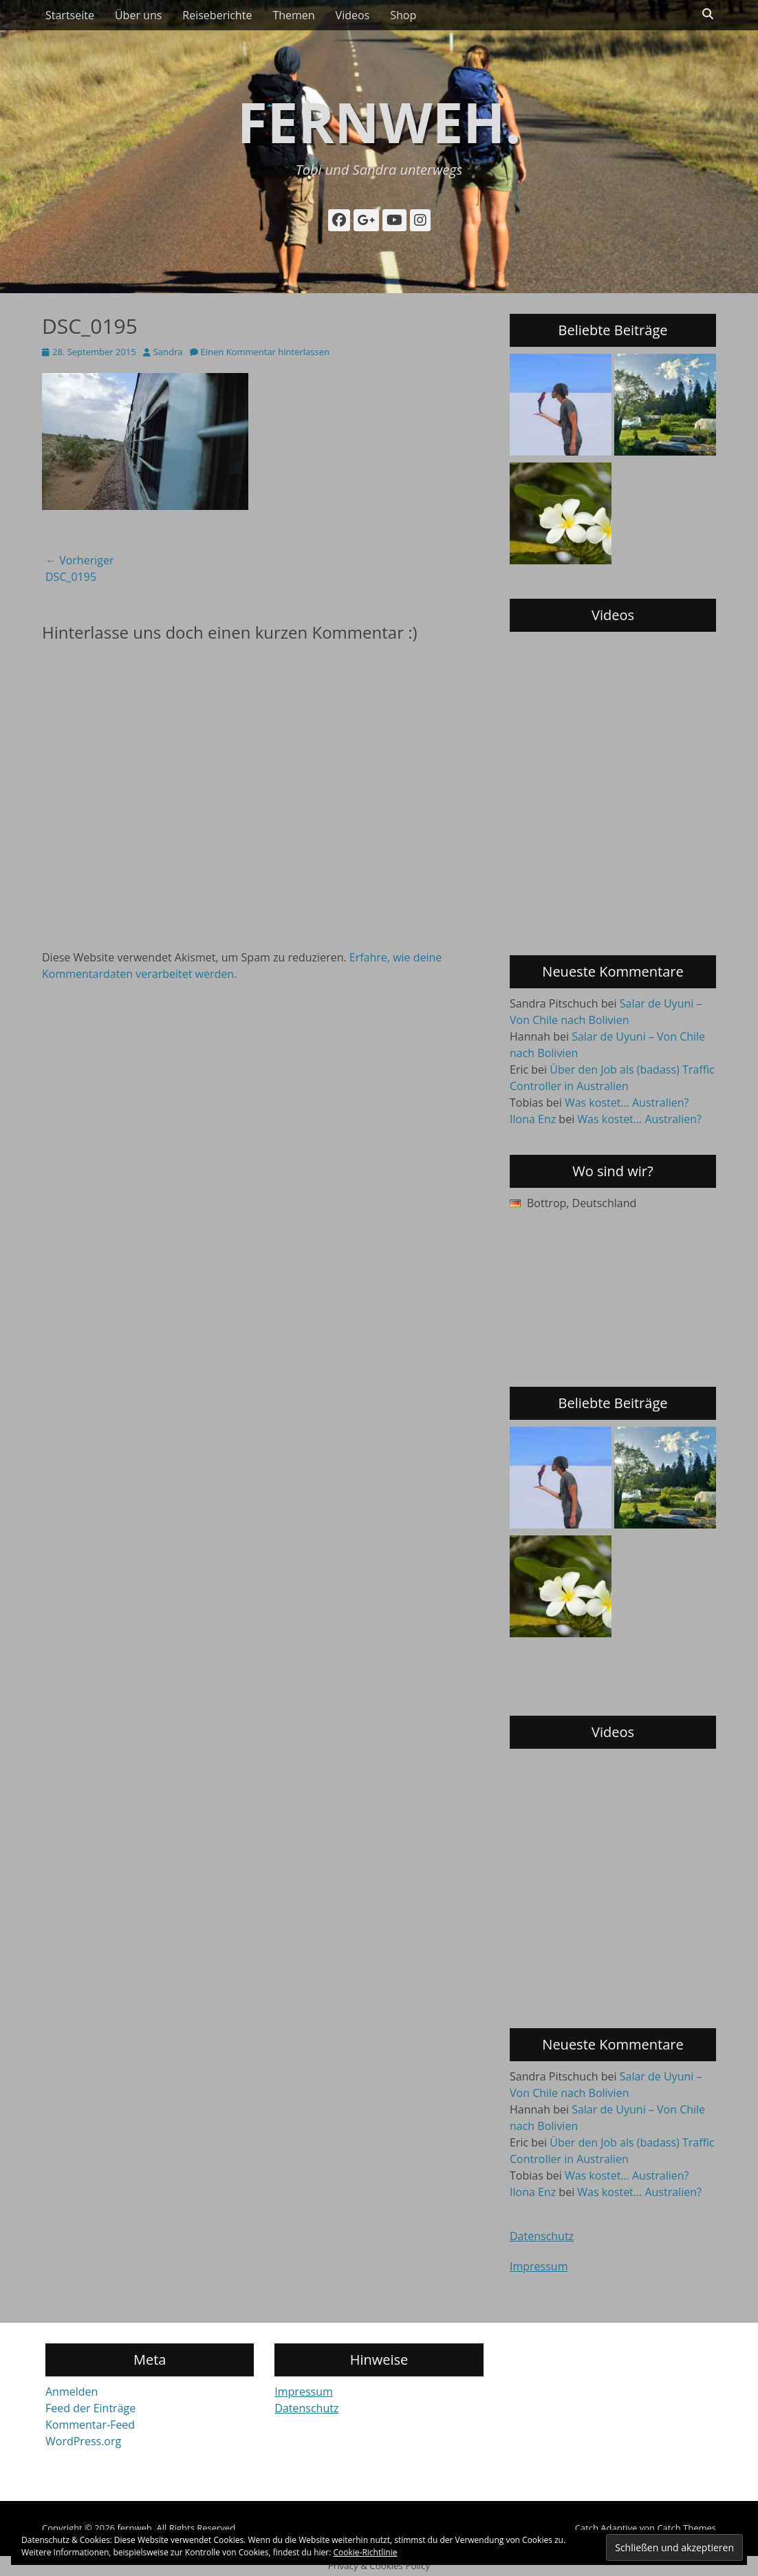 Image resolution: width=758 pixels, height=2576 pixels. I want to click on fernweh., so click(379, 121).